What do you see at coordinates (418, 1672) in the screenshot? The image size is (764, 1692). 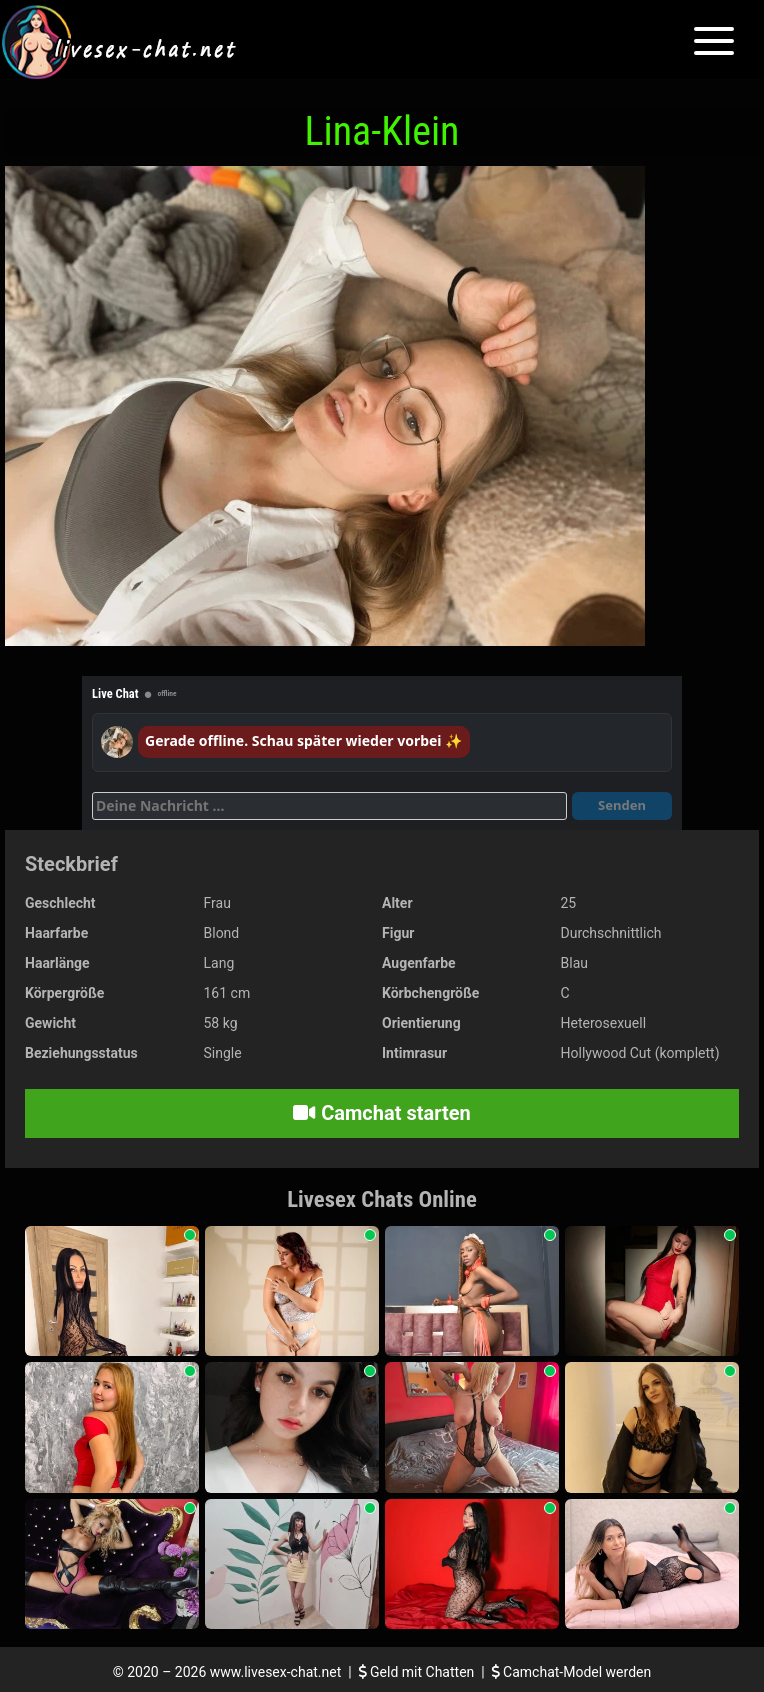 I see `Geld mit Chatten` at bounding box center [418, 1672].